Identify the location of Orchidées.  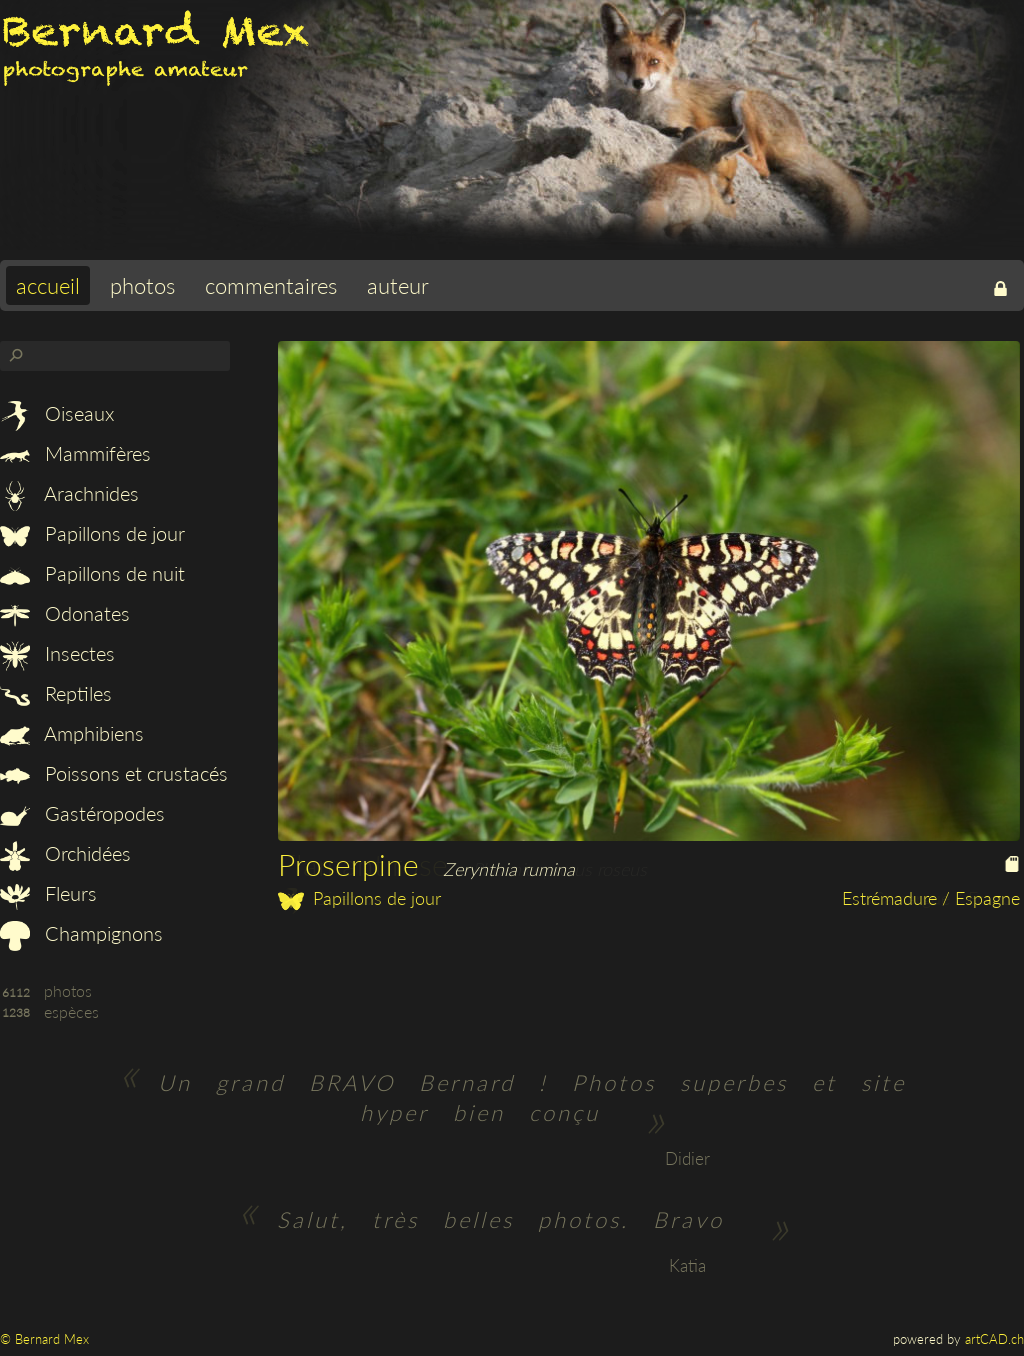
(65, 853).